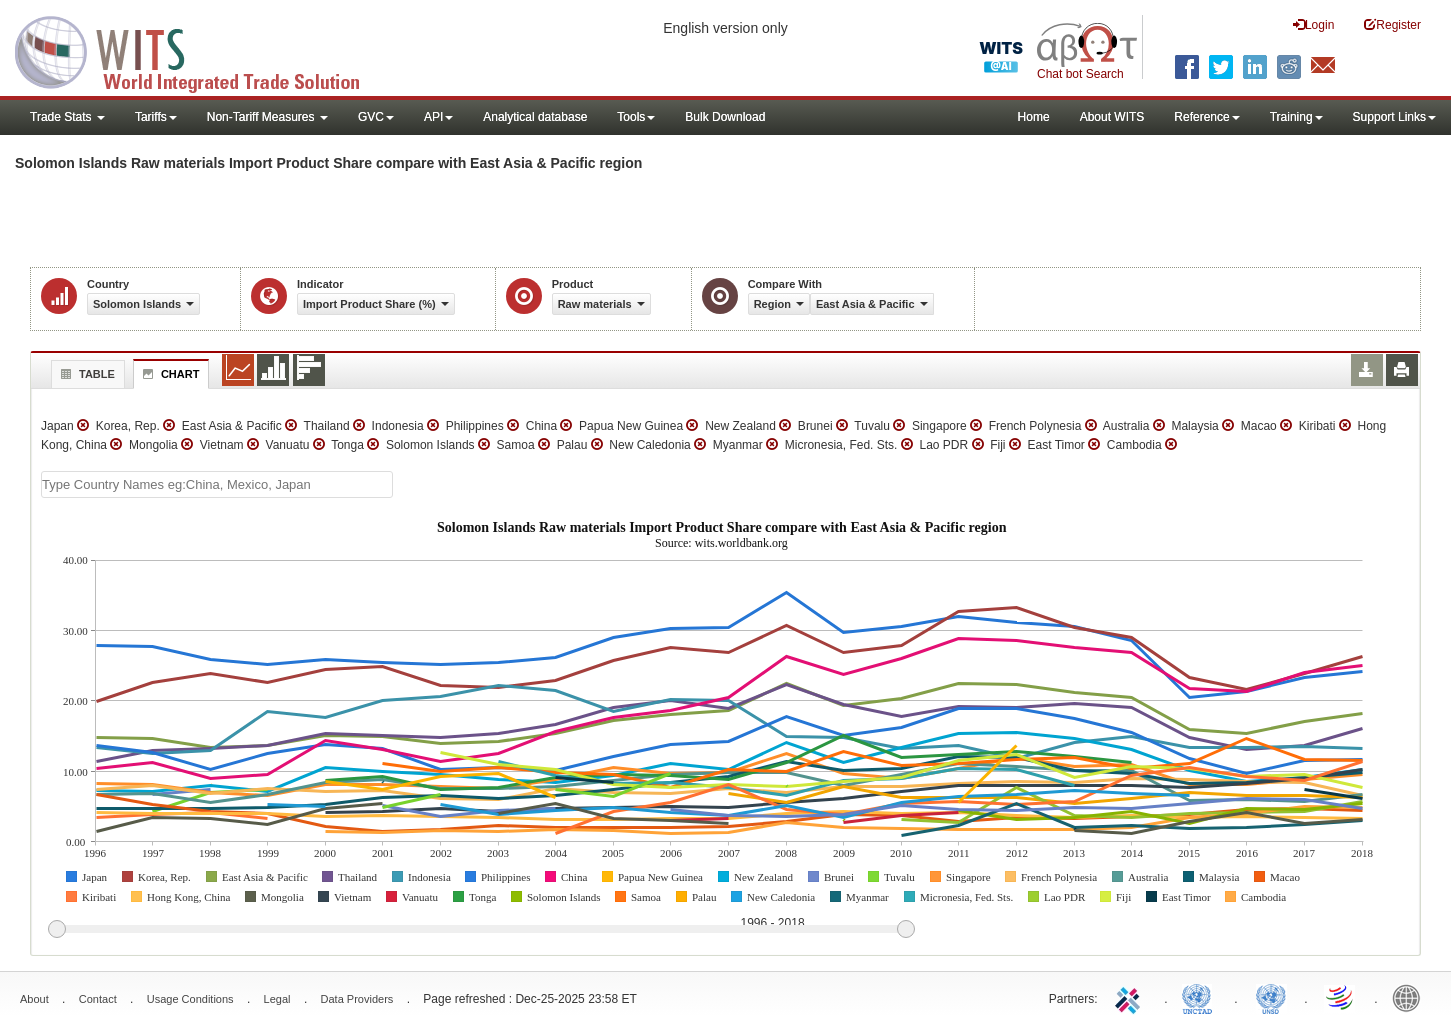 This screenshot has width=1451, height=1022. What do you see at coordinates (98, 999) in the screenshot?
I see `Contact` at bounding box center [98, 999].